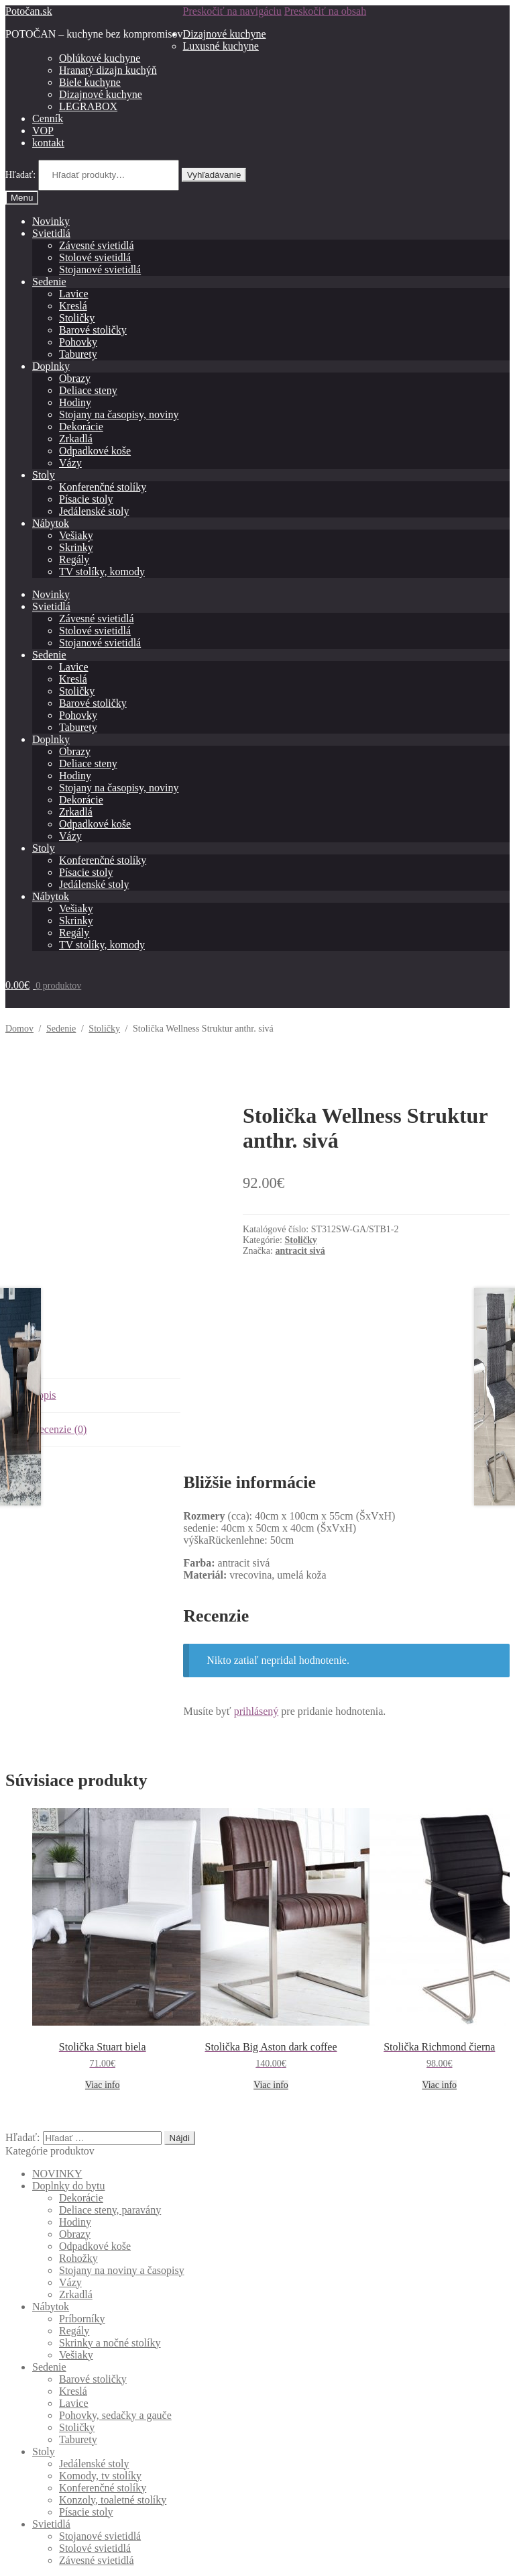 The image size is (515, 2576). Describe the element at coordinates (44, 1340) in the screenshot. I see `Popis` at that location.